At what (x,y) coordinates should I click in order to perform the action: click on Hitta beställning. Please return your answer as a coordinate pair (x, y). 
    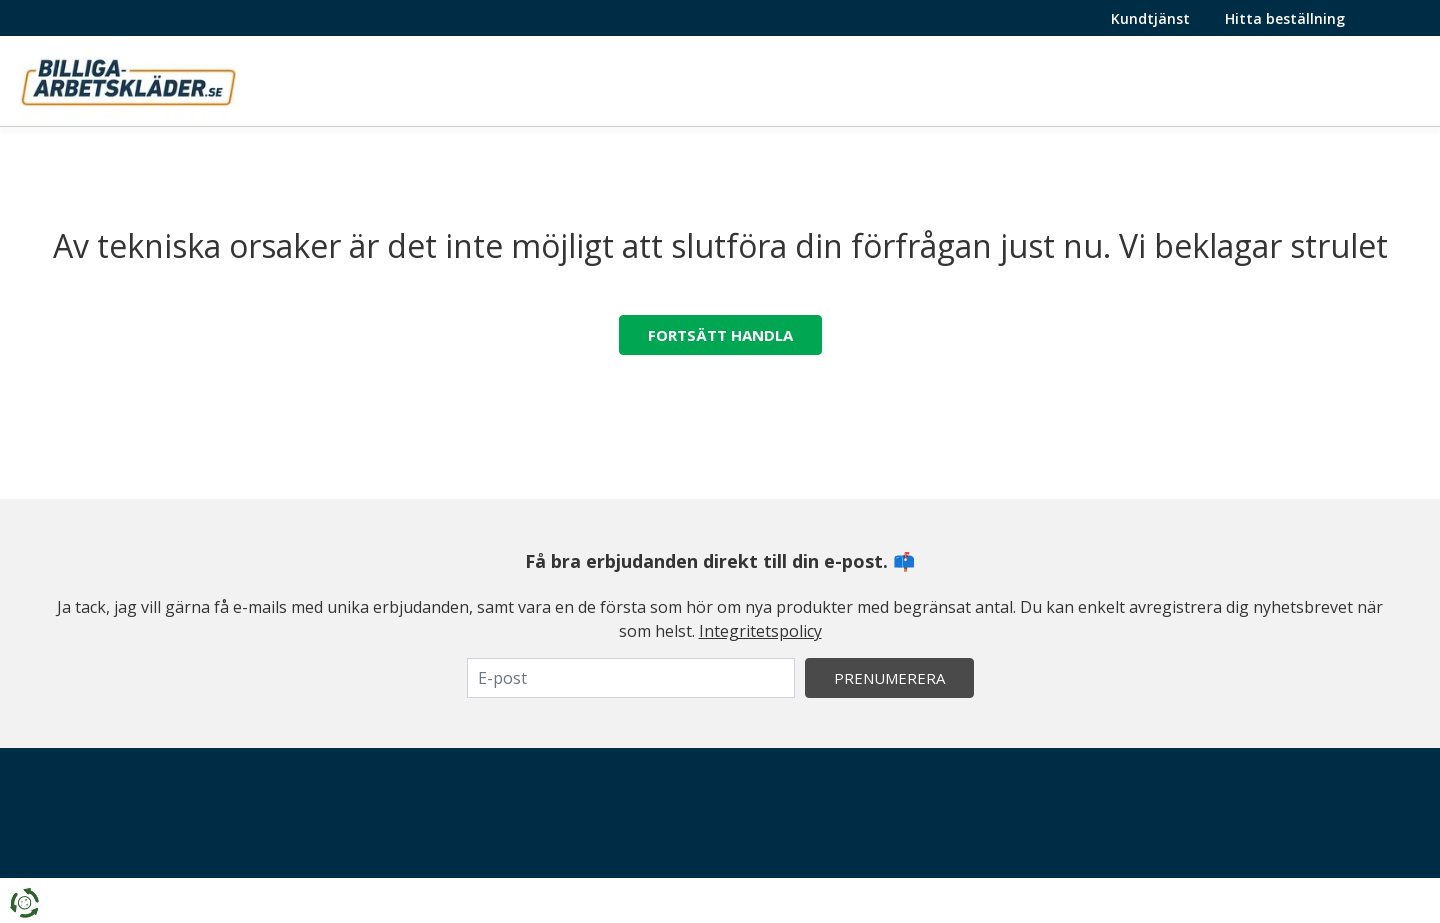
    Looking at the image, I should click on (1285, 19).